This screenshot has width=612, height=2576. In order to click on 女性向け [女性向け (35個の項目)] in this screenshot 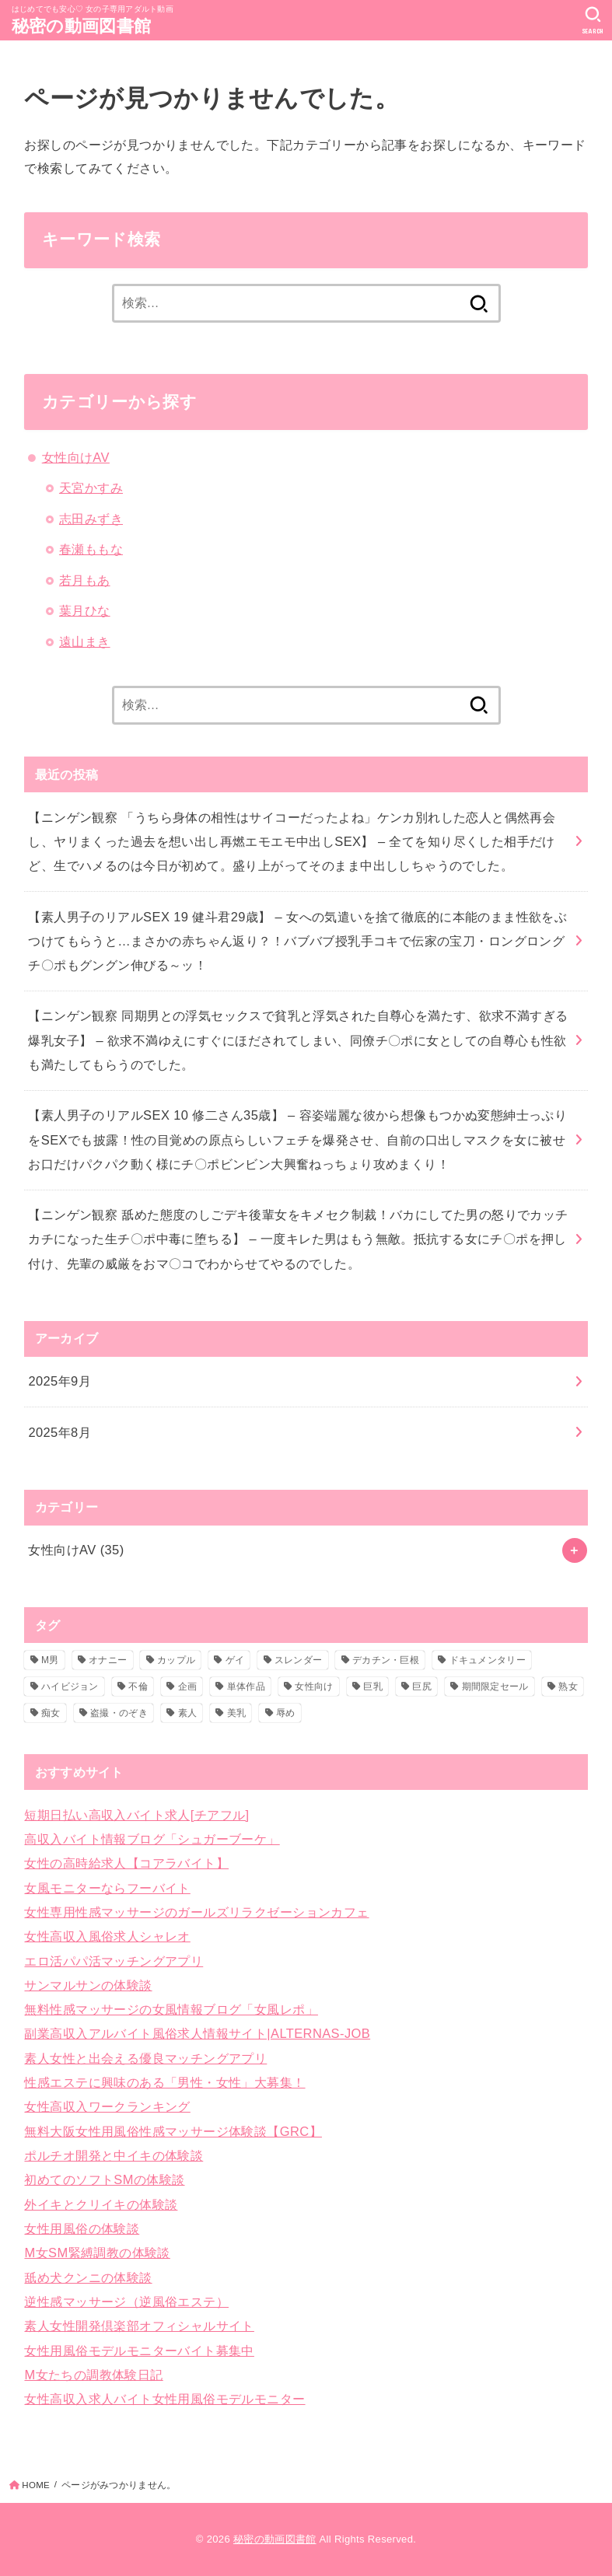, I will do `click(314, 1686)`.